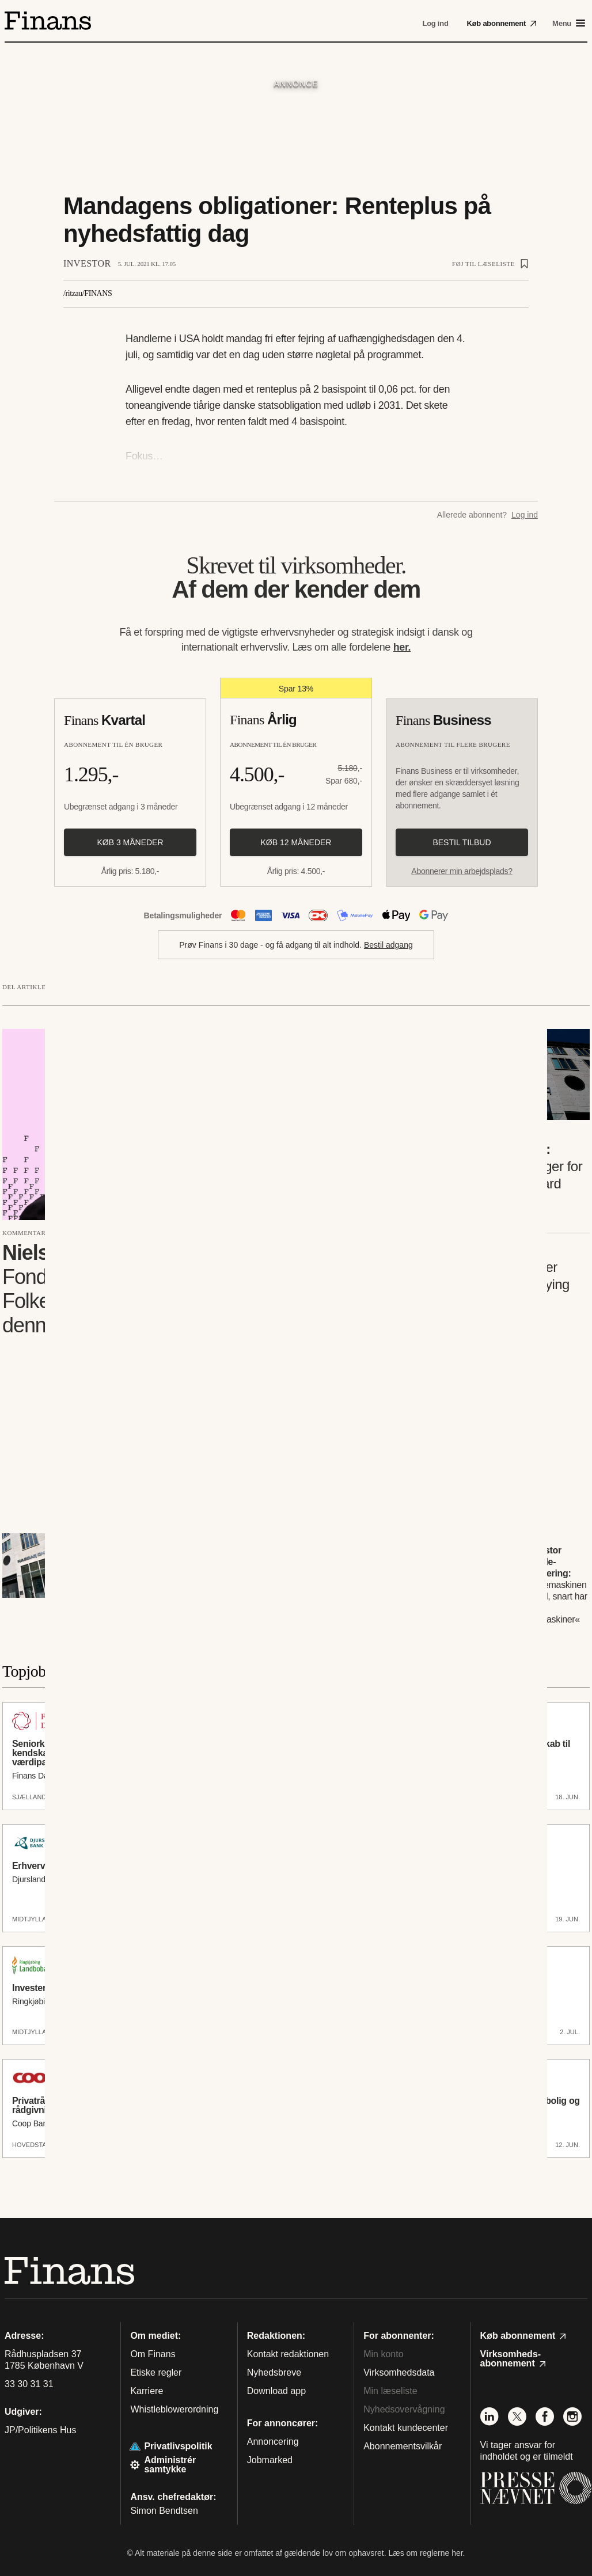 The width and height of the screenshot is (592, 2576). I want to click on Virksomhedsdata, so click(398, 2372).